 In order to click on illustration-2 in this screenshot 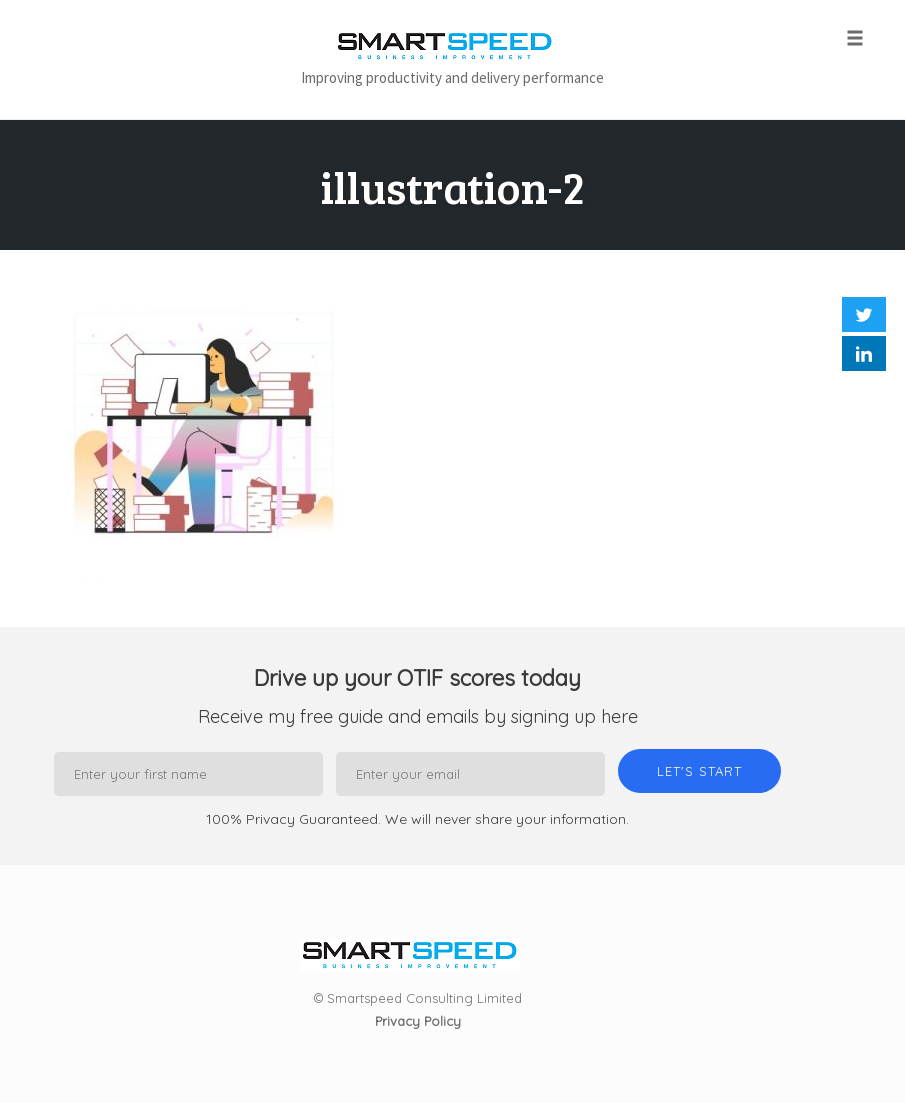, I will do `click(453, 186)`.